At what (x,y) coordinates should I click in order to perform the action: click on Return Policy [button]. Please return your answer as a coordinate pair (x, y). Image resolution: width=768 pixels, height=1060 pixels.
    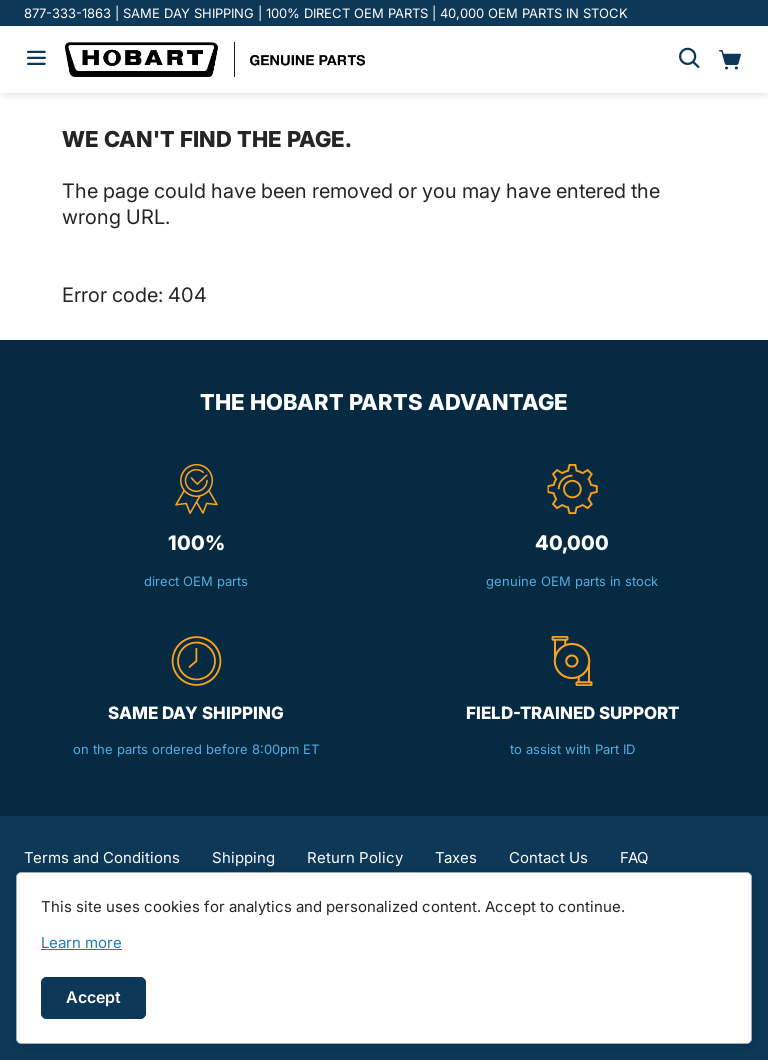
    Looking at the image, I should click on (355, 857).